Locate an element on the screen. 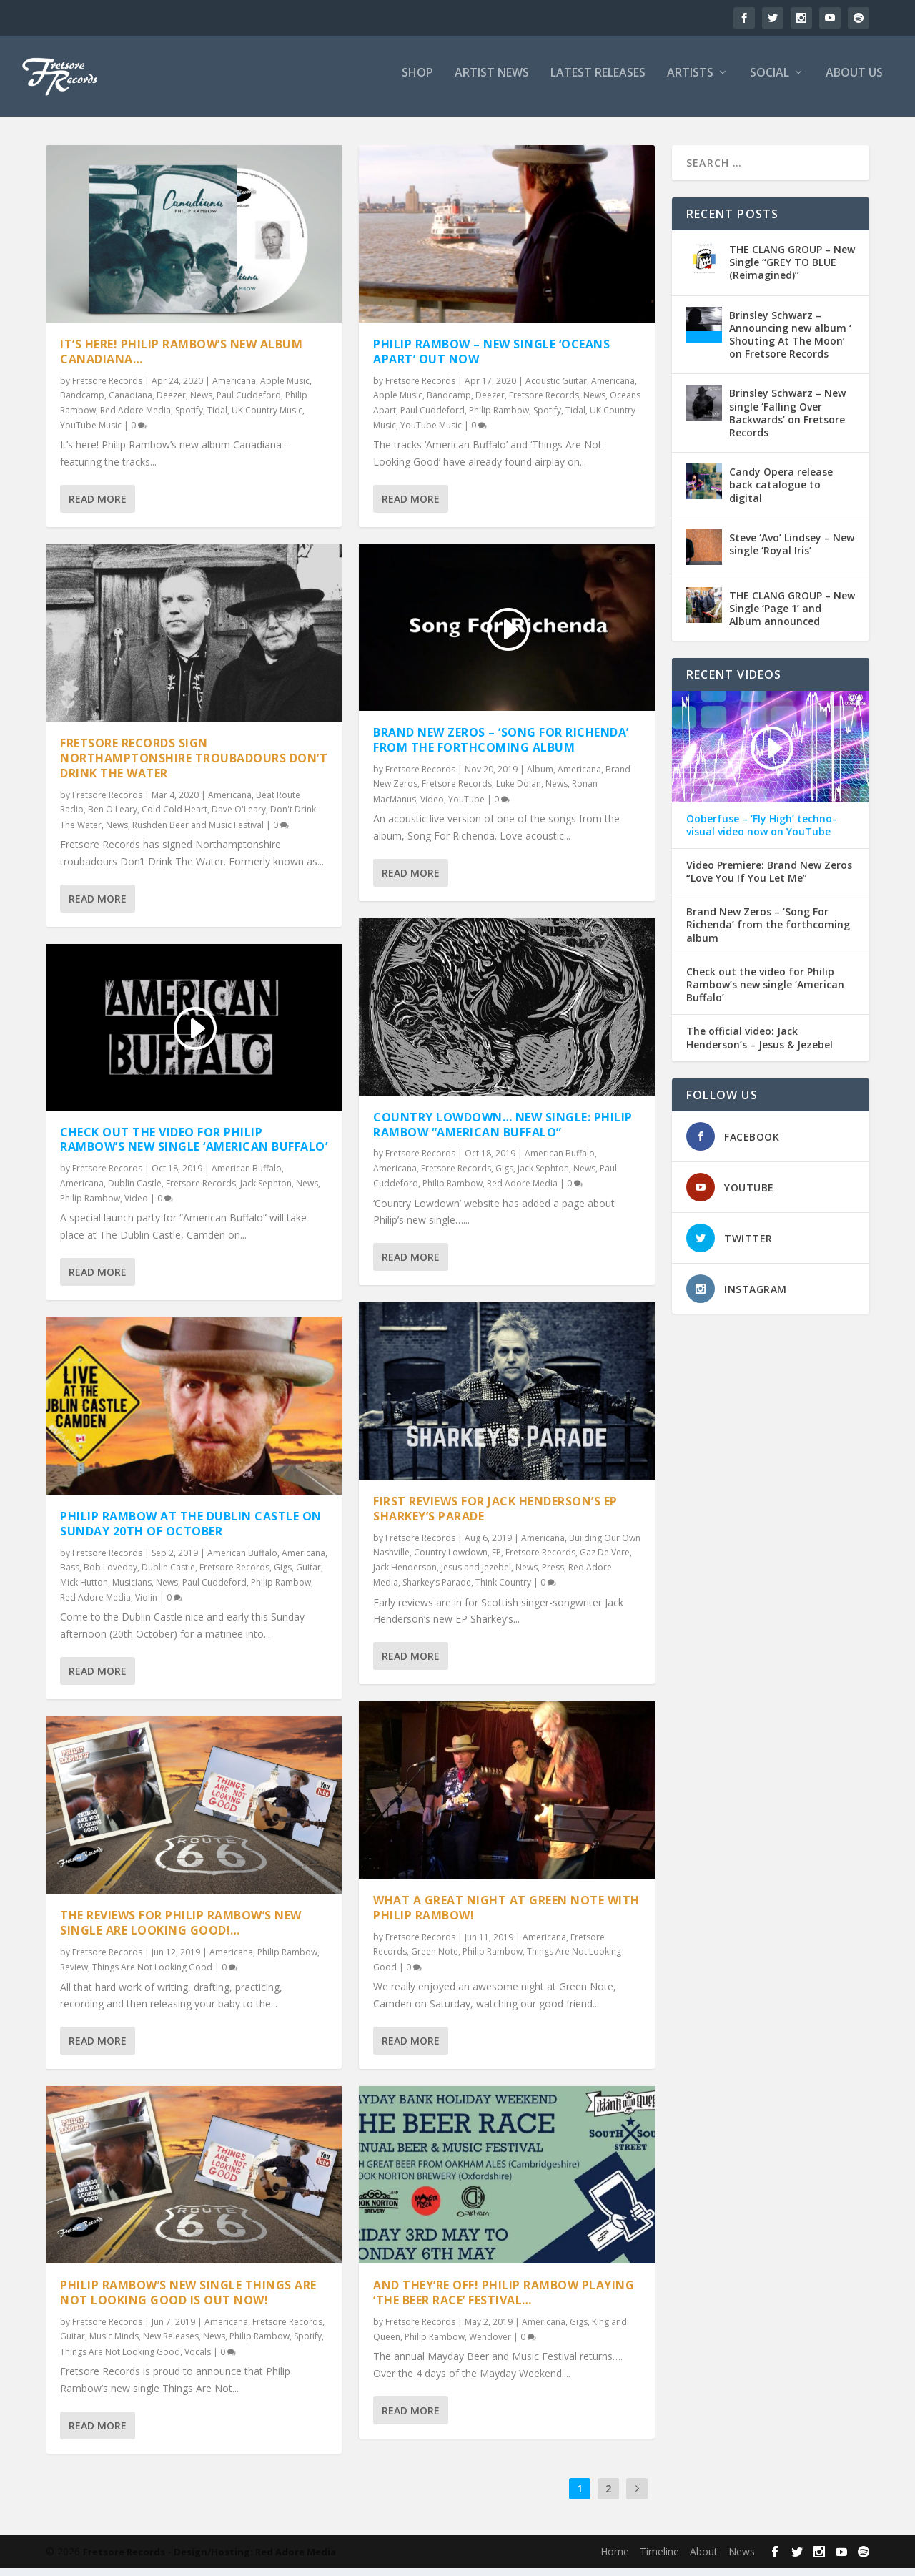 Image resolution: width=915 pixels, height=2576 pixels. Dublin Castle is located at coordinates (135, 1190).